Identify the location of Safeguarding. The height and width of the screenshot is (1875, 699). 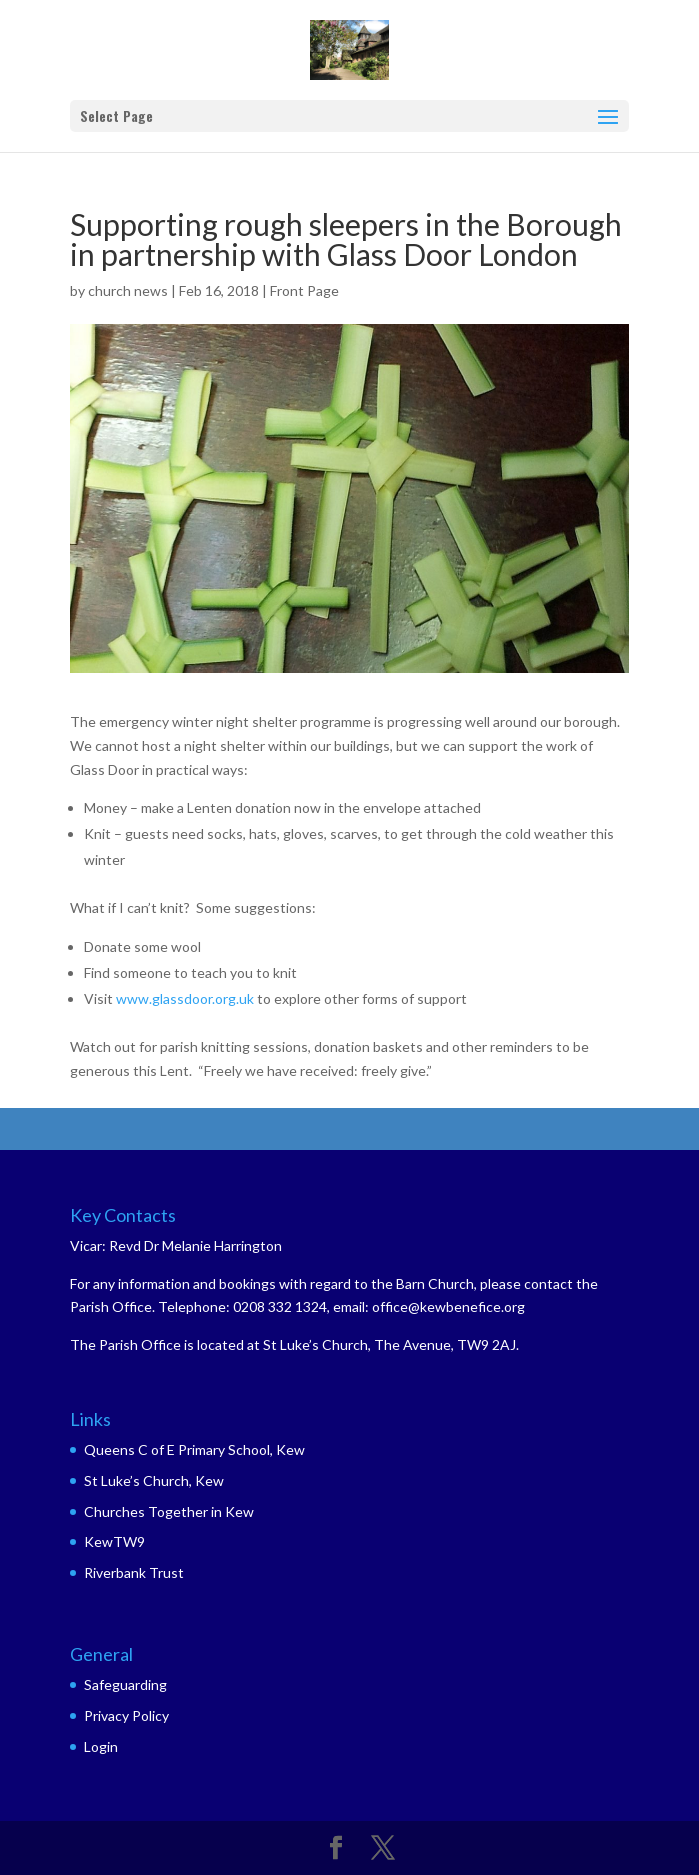
(125, 1684).